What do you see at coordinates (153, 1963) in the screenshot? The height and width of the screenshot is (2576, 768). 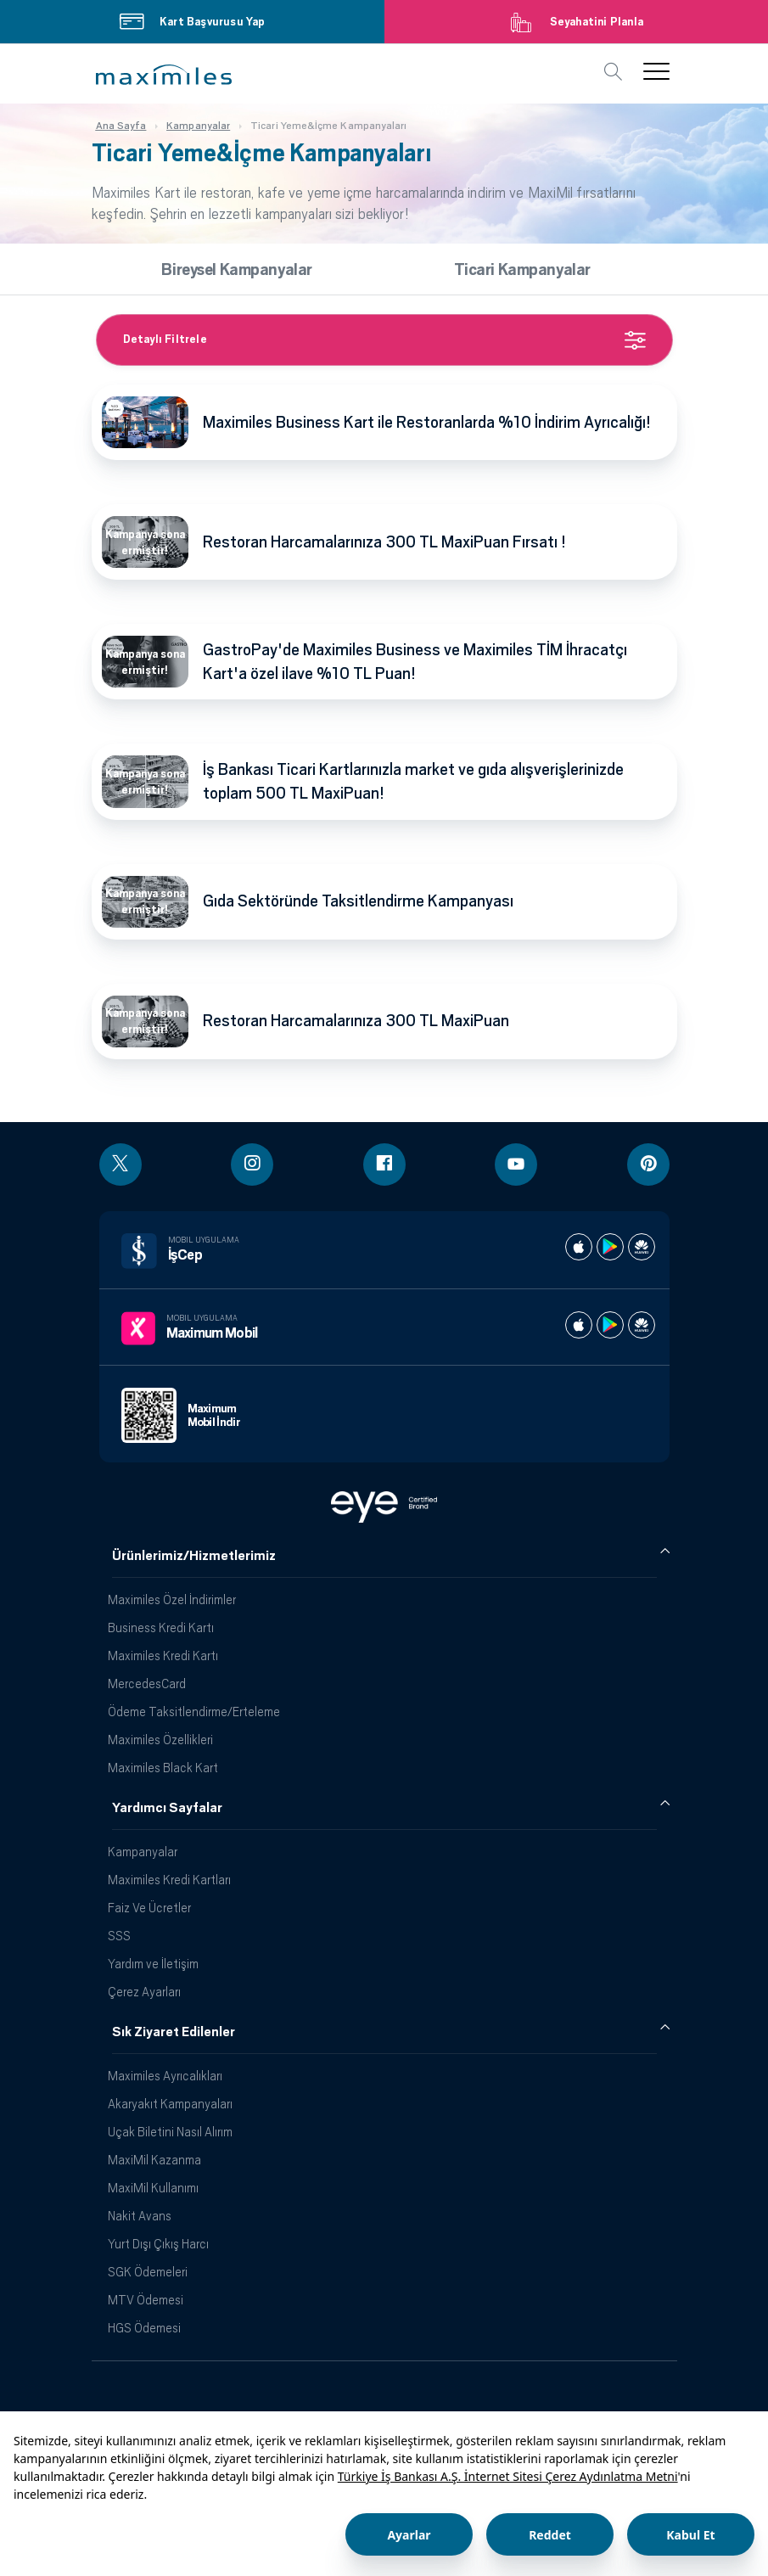 I see `Yardım ve İletişim` at bounding box center [153, 1963].